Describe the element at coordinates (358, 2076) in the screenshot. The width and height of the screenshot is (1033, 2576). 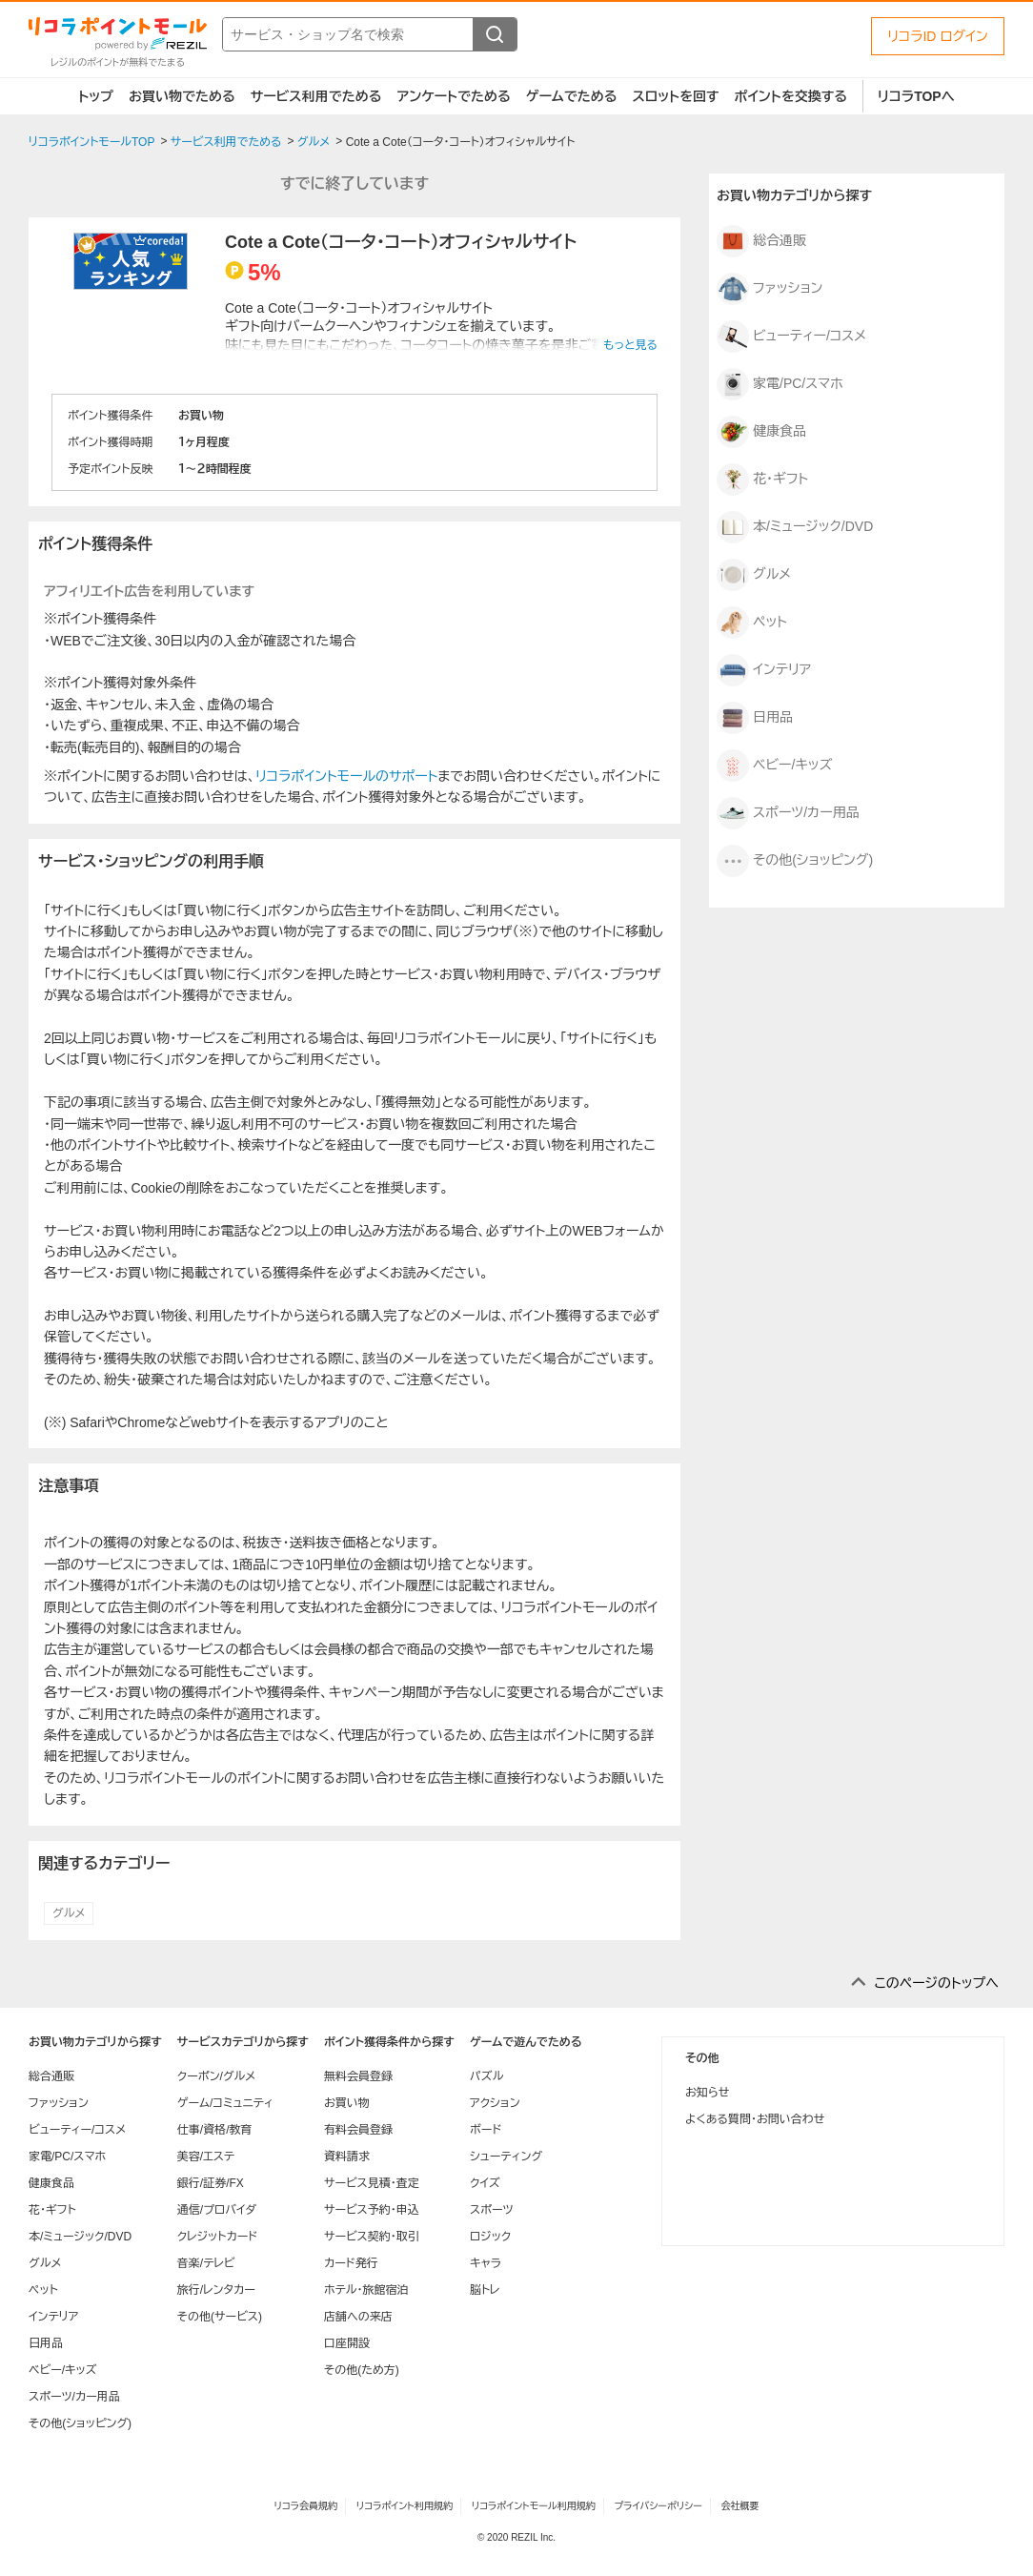
I see `無料会員登録` at that location.